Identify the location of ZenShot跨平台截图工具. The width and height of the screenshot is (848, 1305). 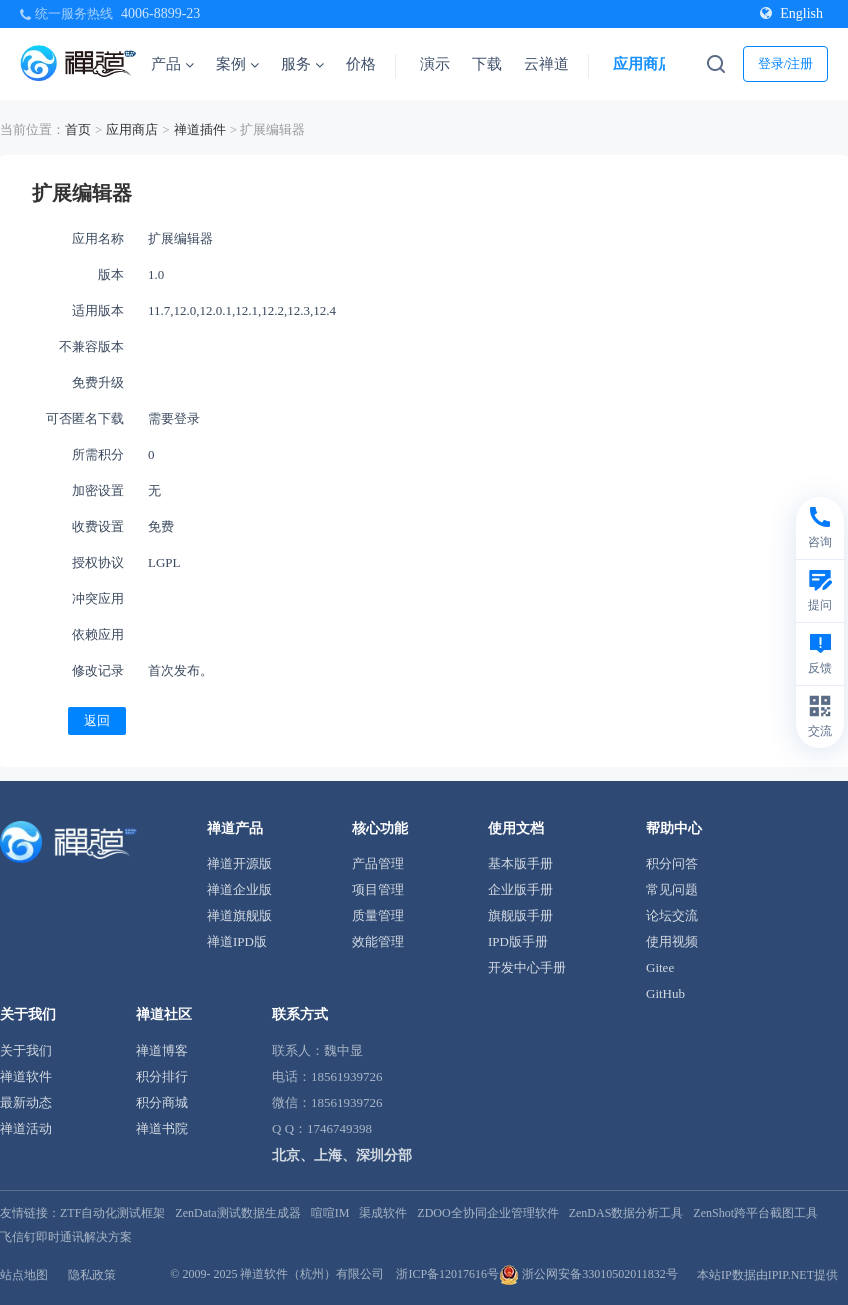
(755, 1213).